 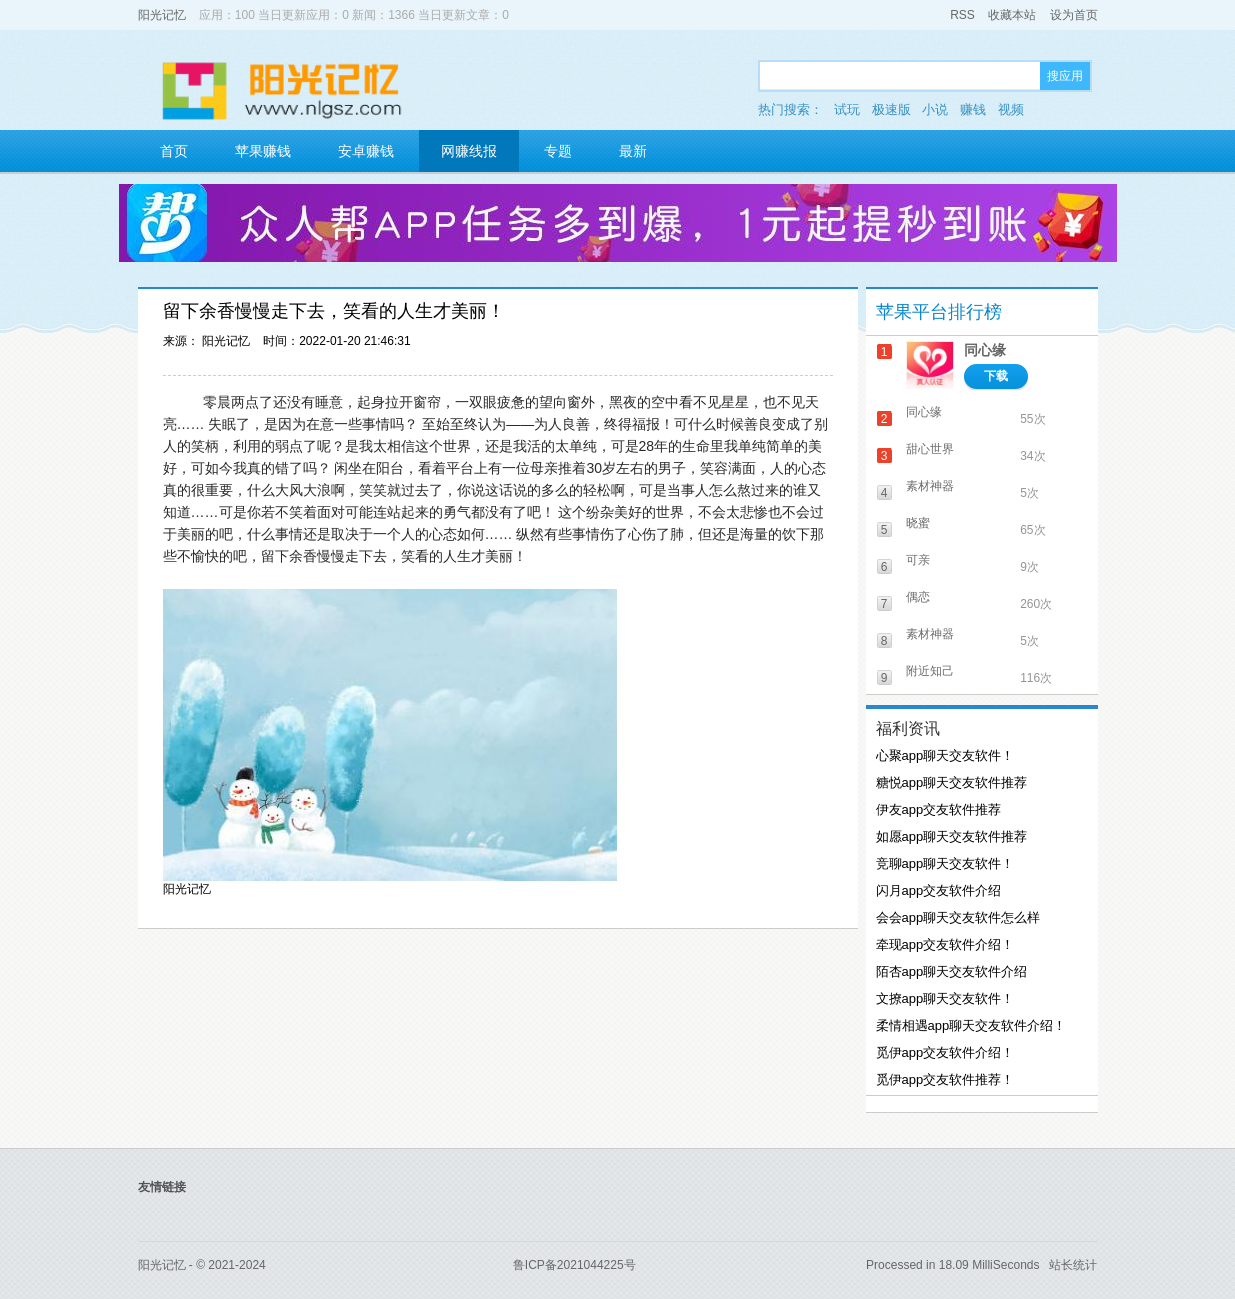 I want to click on 如愿app聊天交友软件推荐, so click(x=952, y=836).